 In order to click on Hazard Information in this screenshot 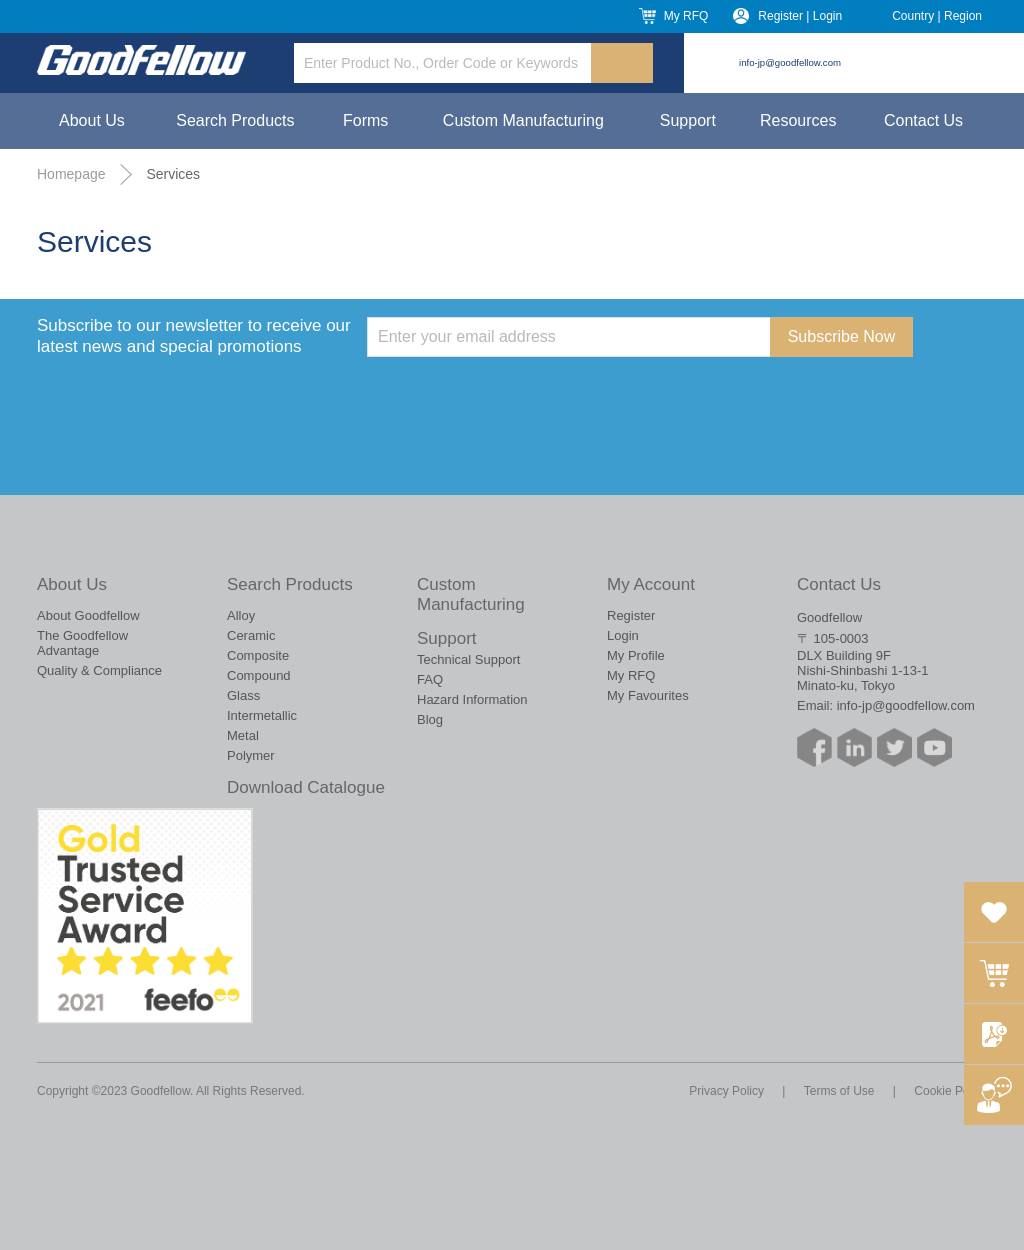, I will do `click(472, 699)`.